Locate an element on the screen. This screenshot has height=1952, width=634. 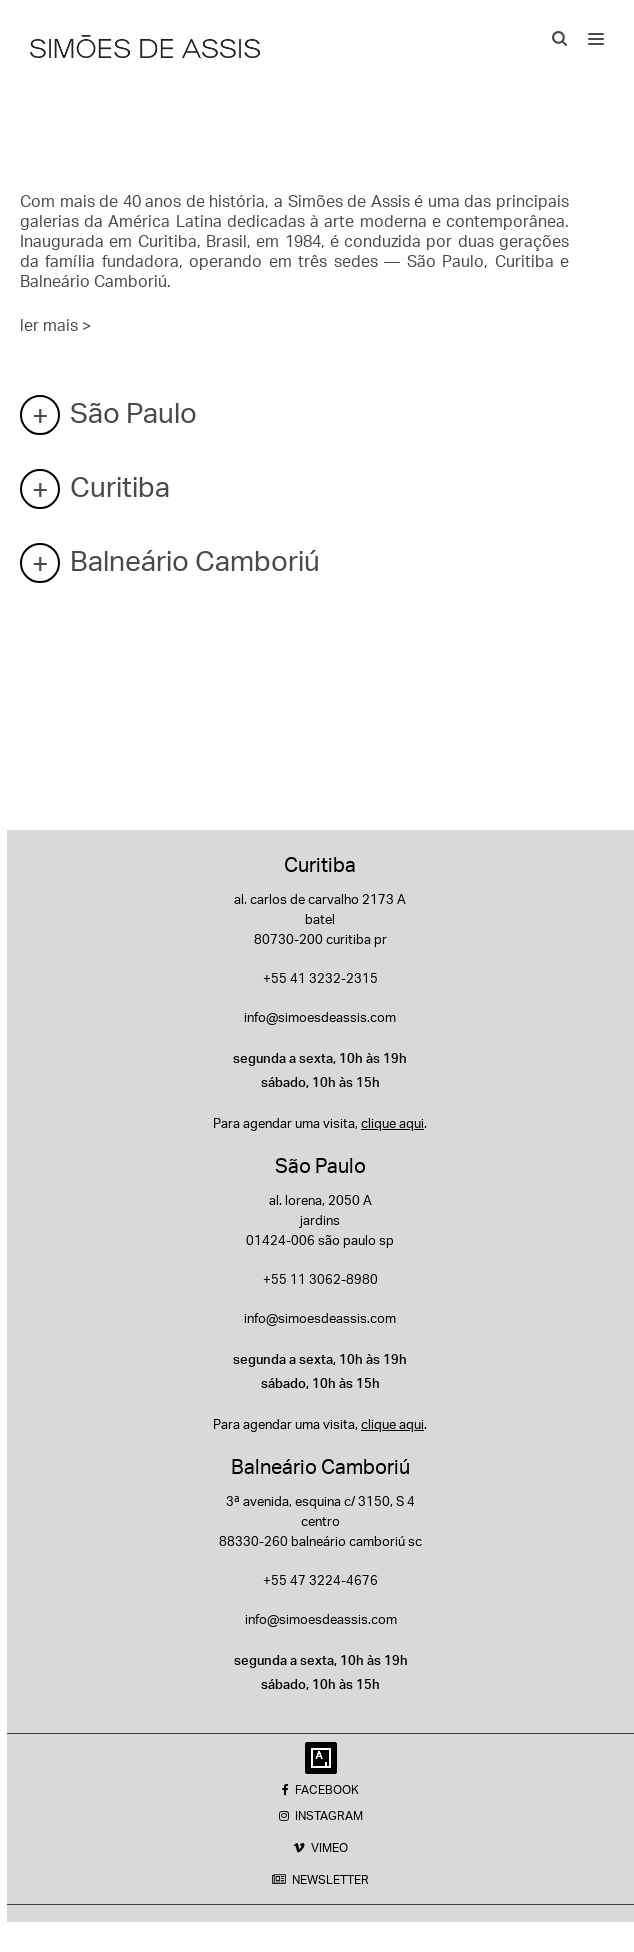
FACEBOOK is located at coordinates (320, 1789).